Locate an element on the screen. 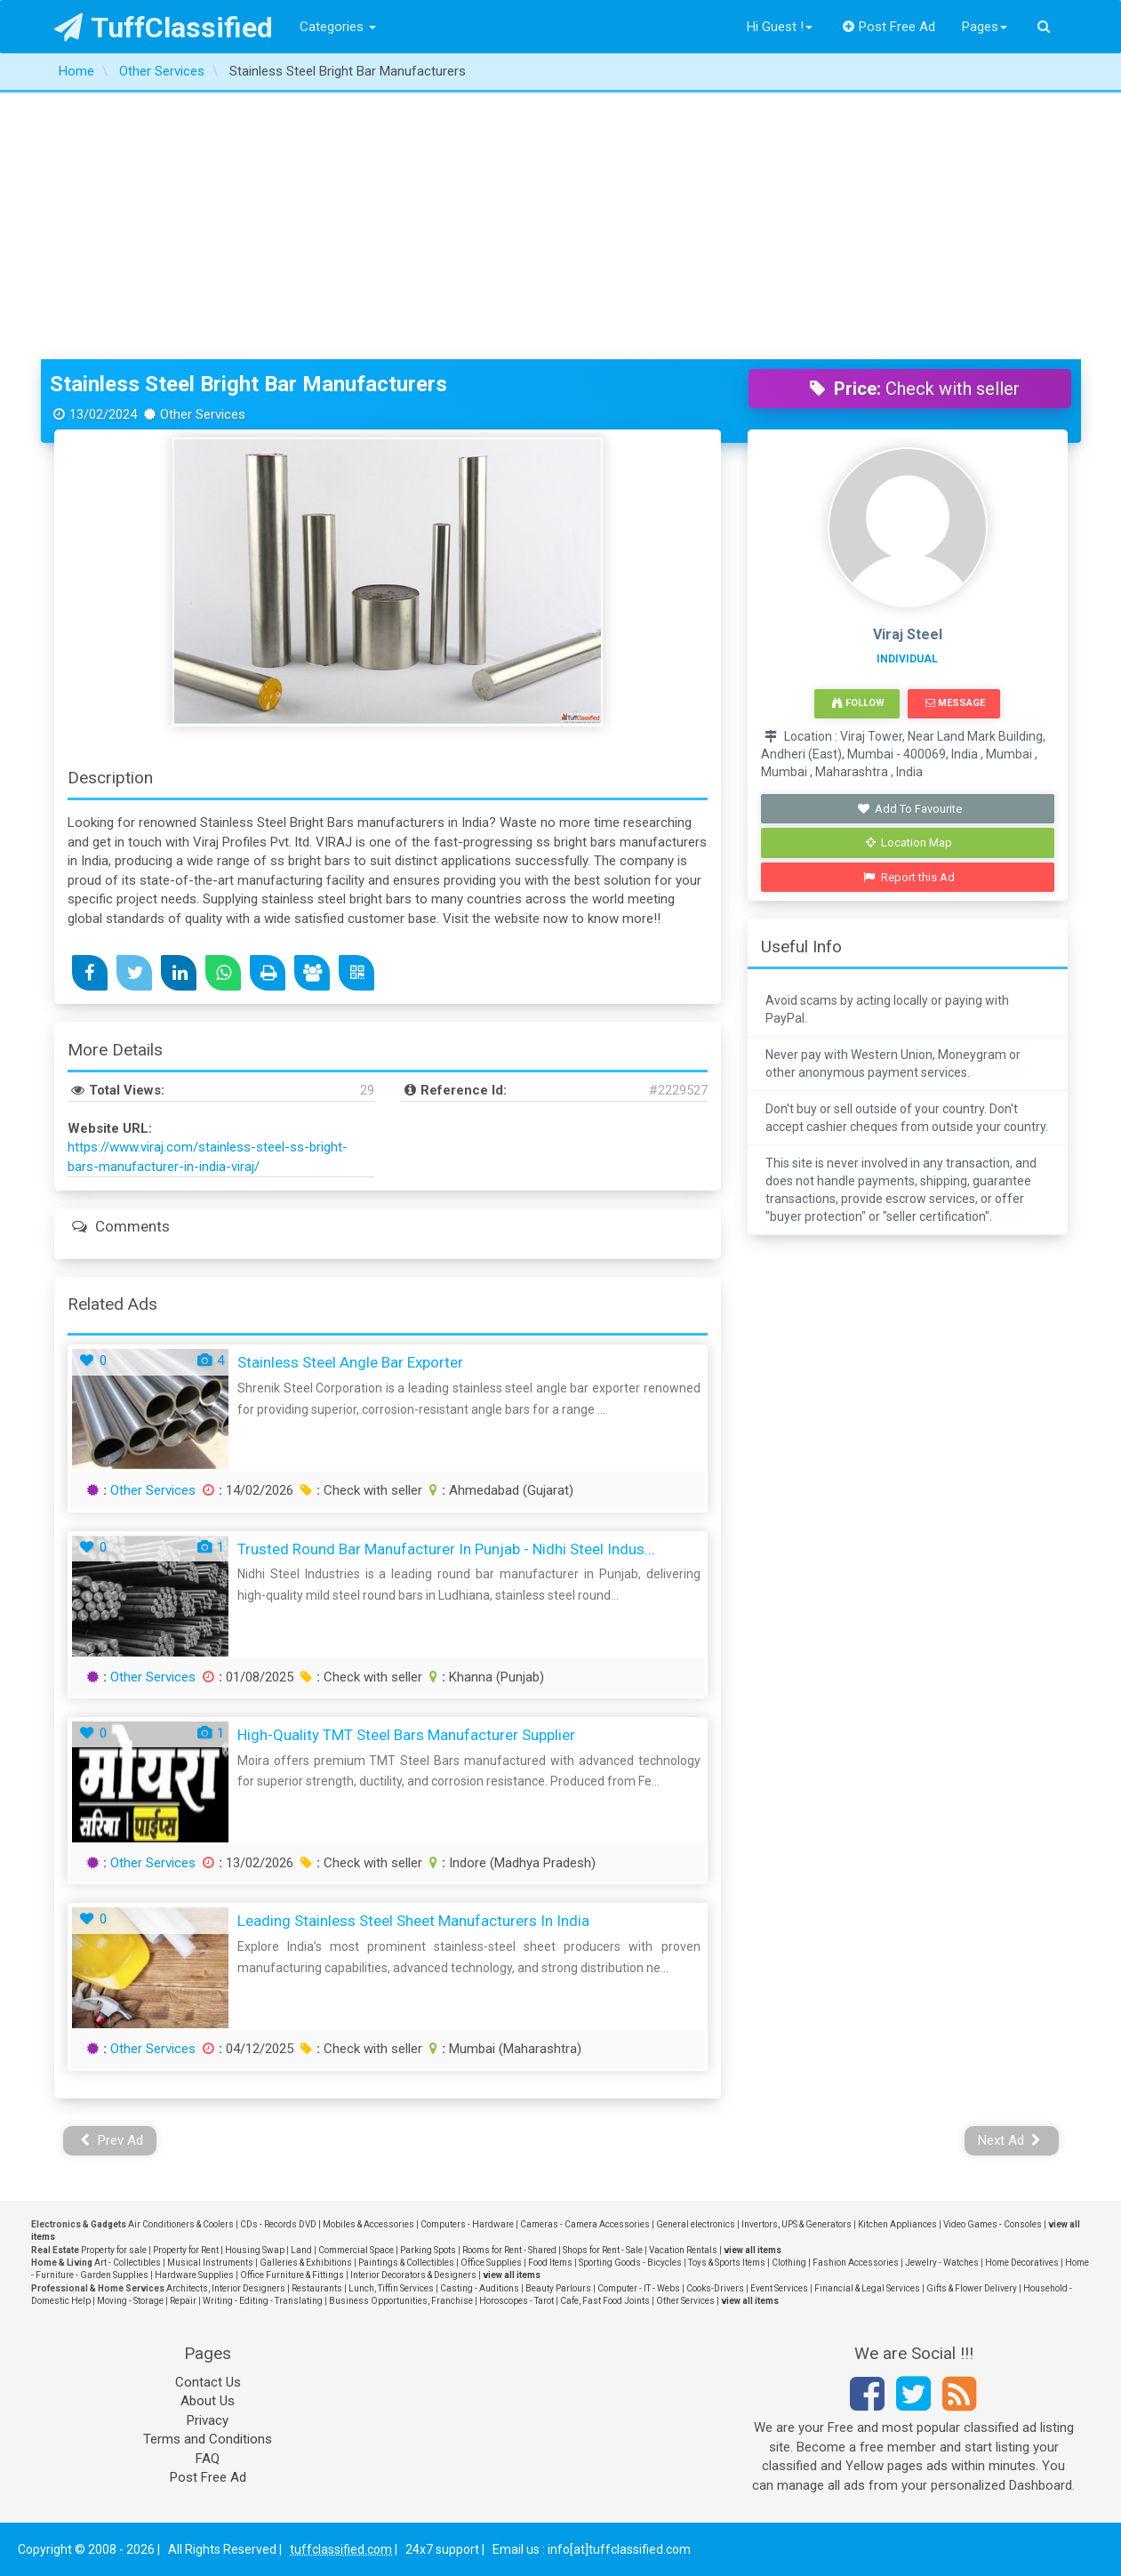 The image size is (1121, 2576). General electronics is located at coordinates (695, 2224).